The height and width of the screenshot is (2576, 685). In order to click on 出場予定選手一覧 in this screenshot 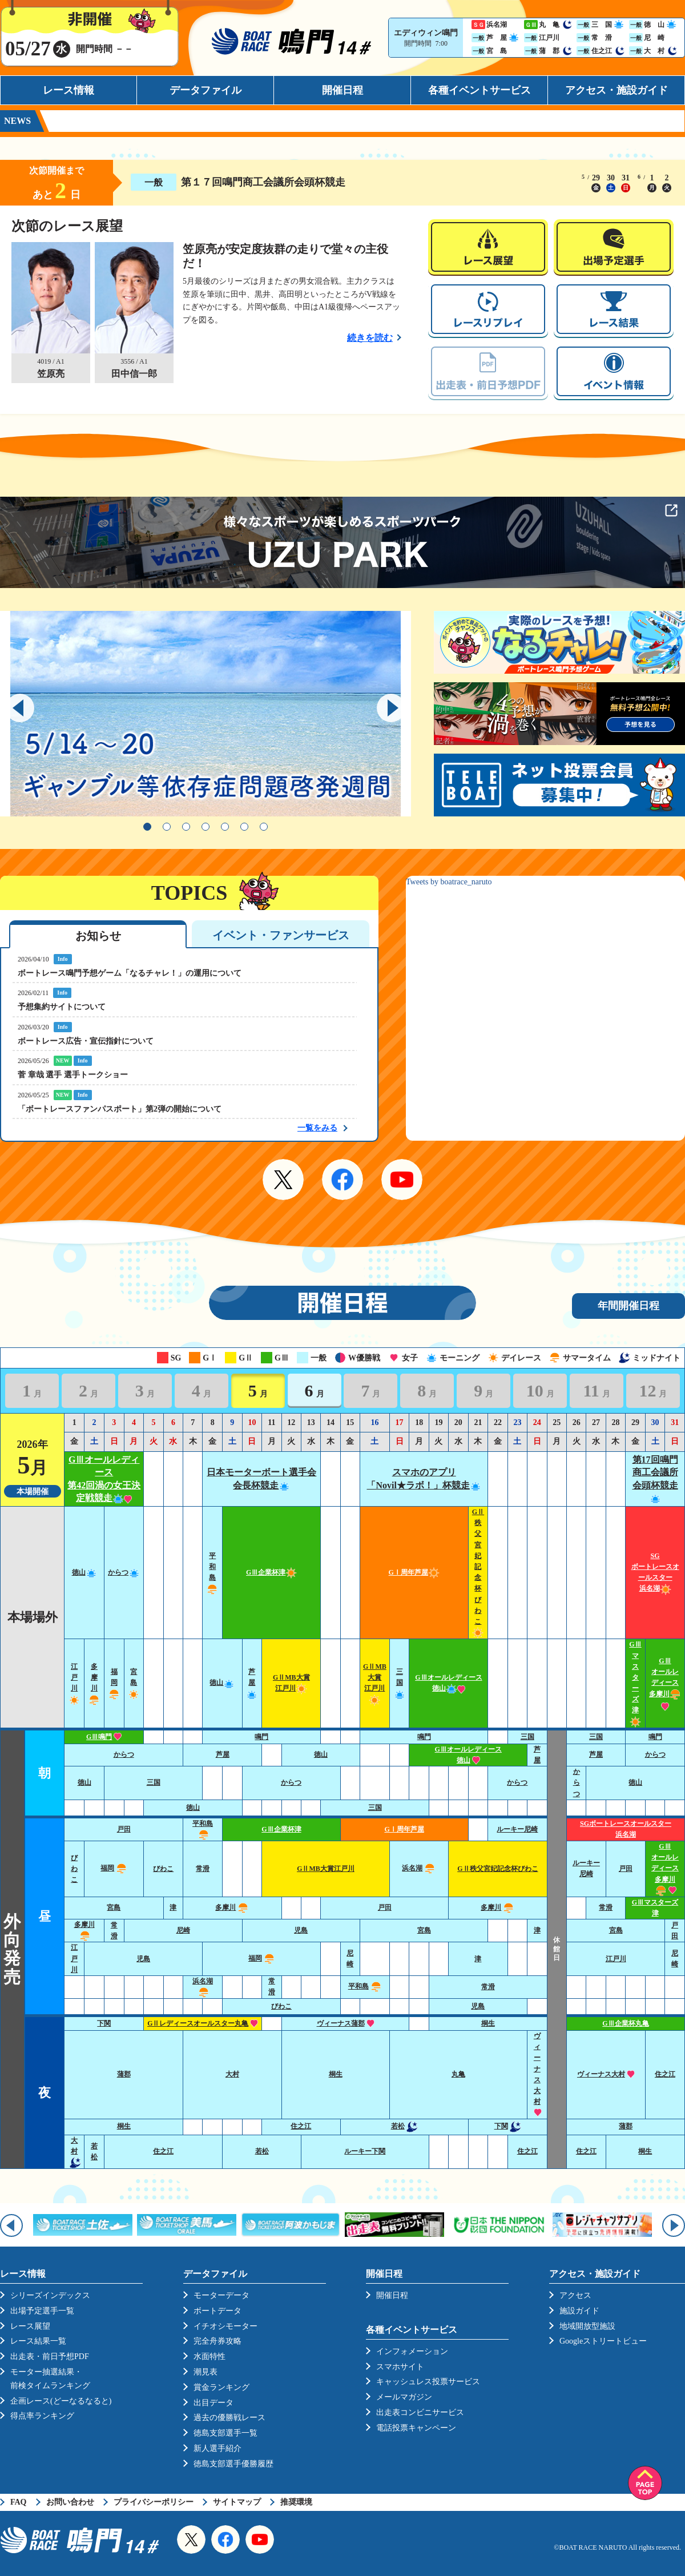, I will do `click(42, 2311)`.